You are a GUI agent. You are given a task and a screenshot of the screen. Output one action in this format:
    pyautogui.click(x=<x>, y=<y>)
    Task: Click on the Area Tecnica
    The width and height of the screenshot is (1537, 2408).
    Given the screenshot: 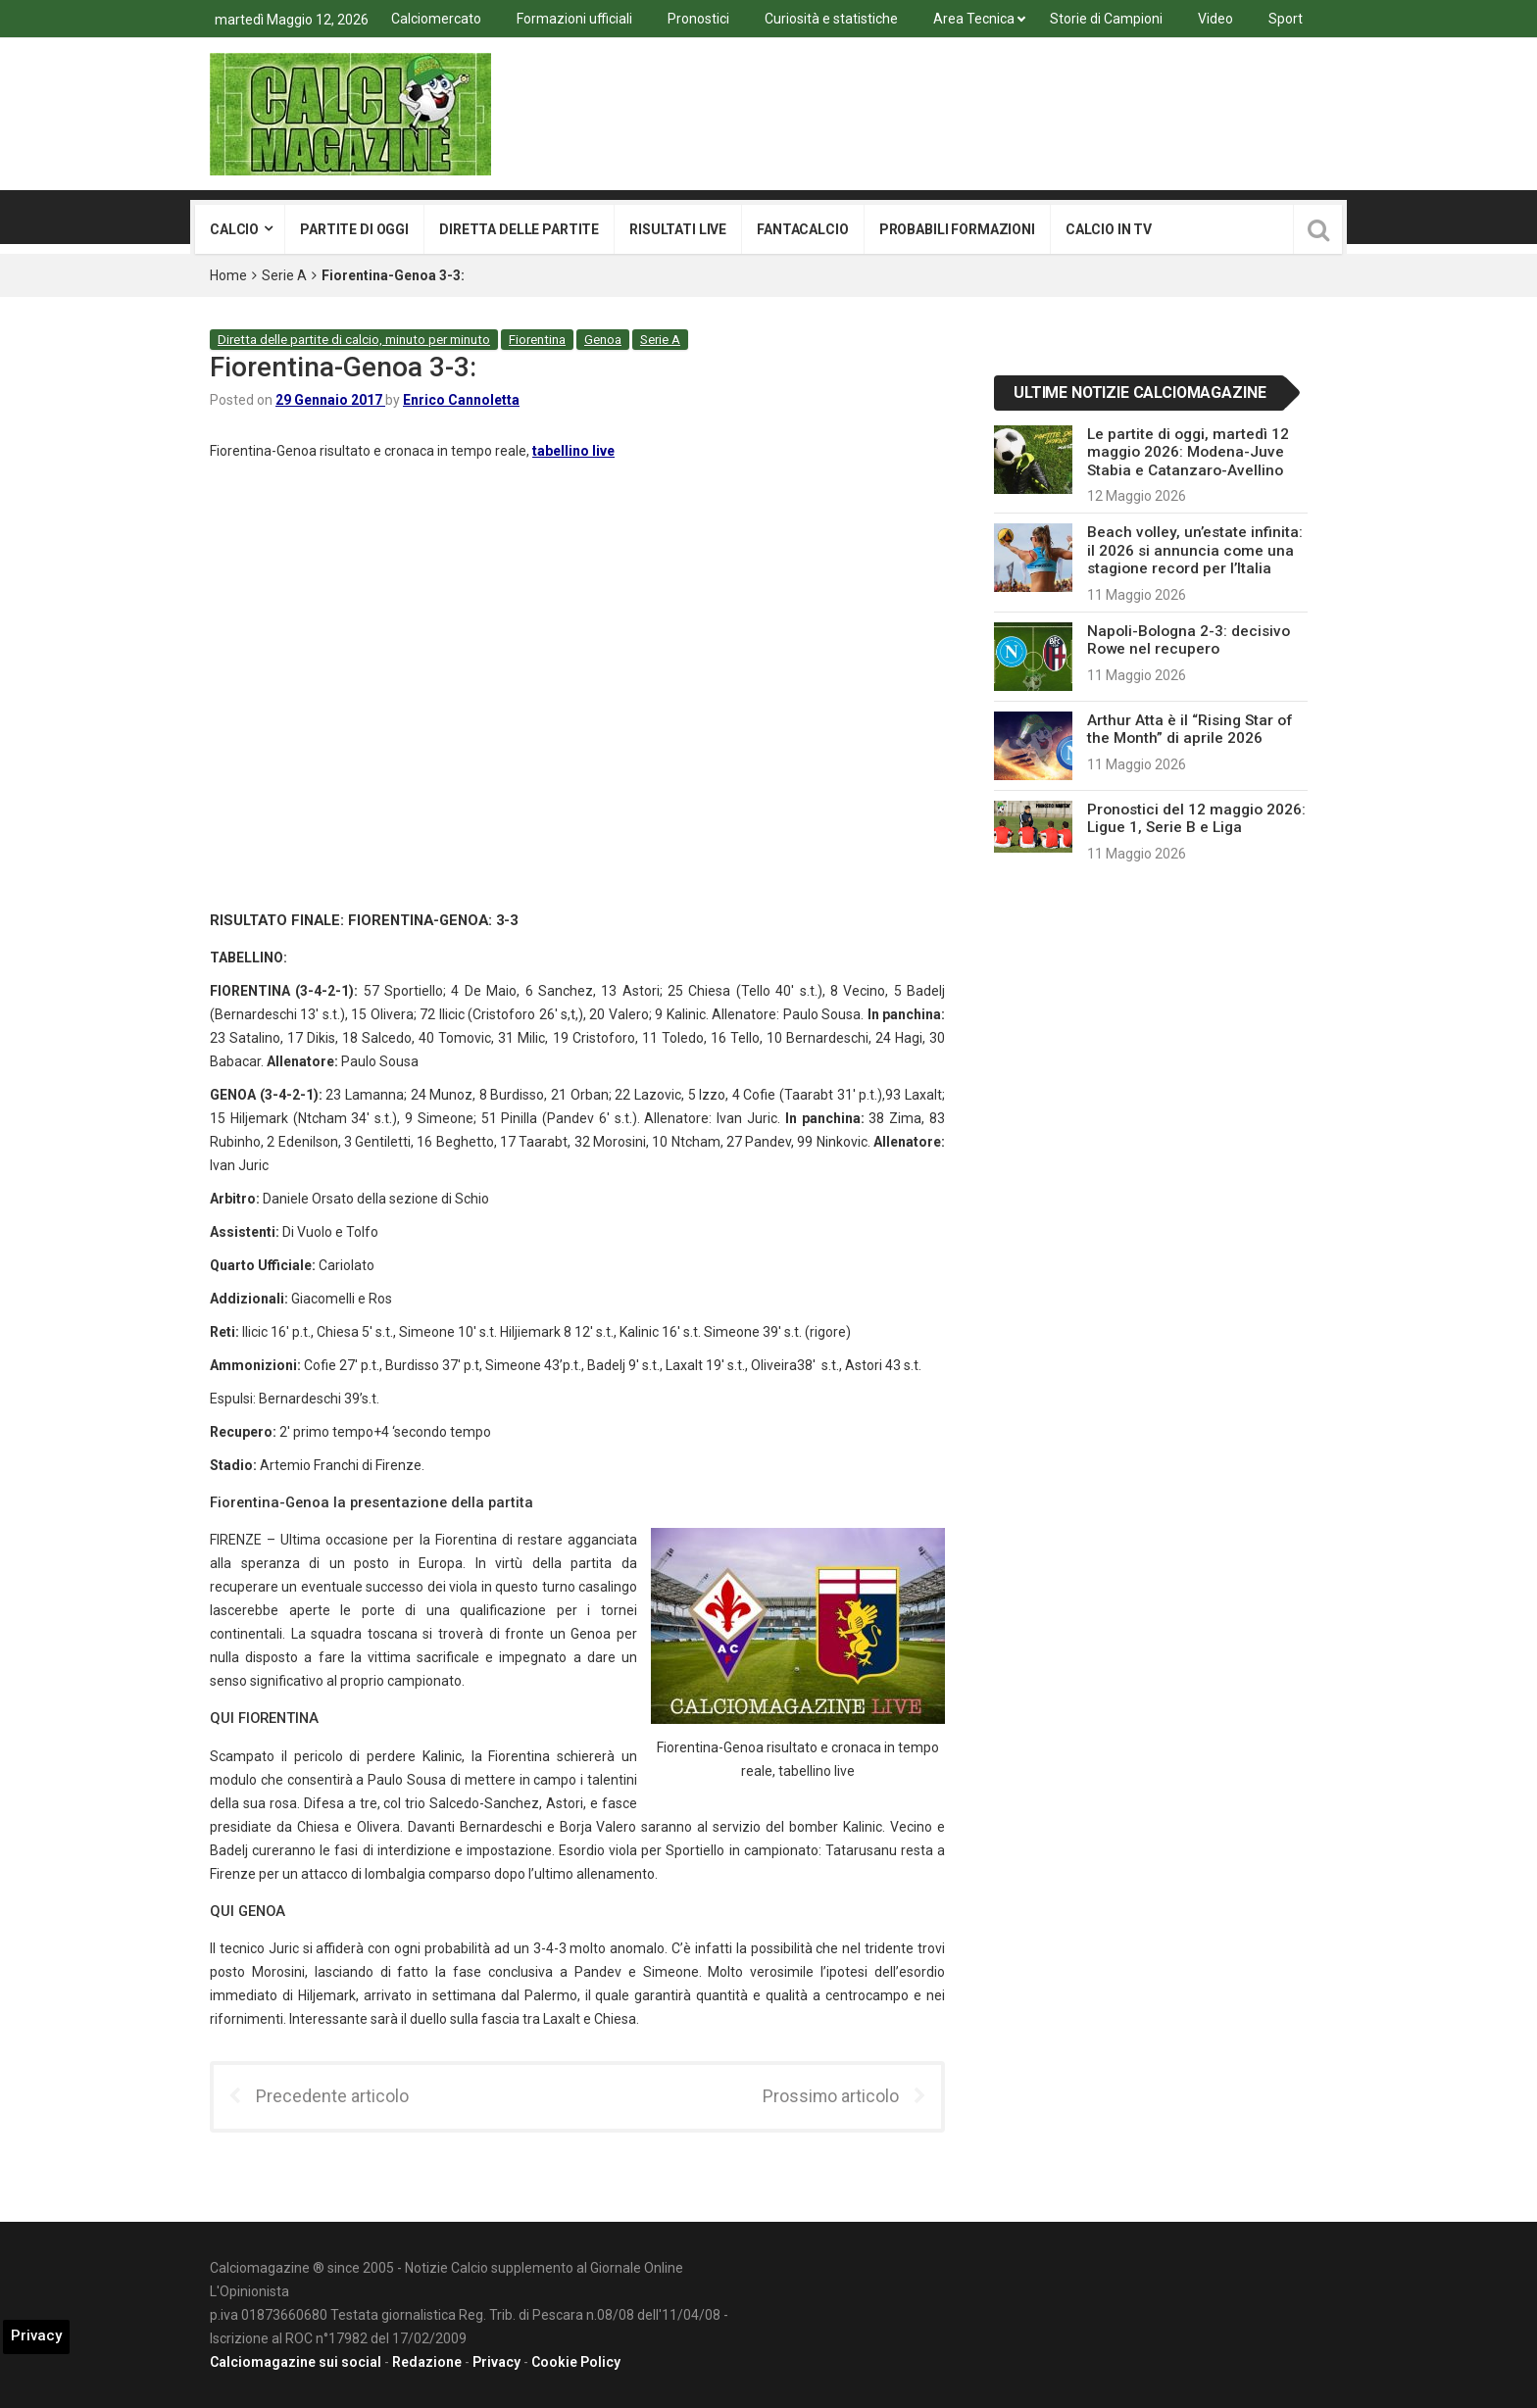 What is the action you would take?
    pyautogui.click(x=974, y=18)
    